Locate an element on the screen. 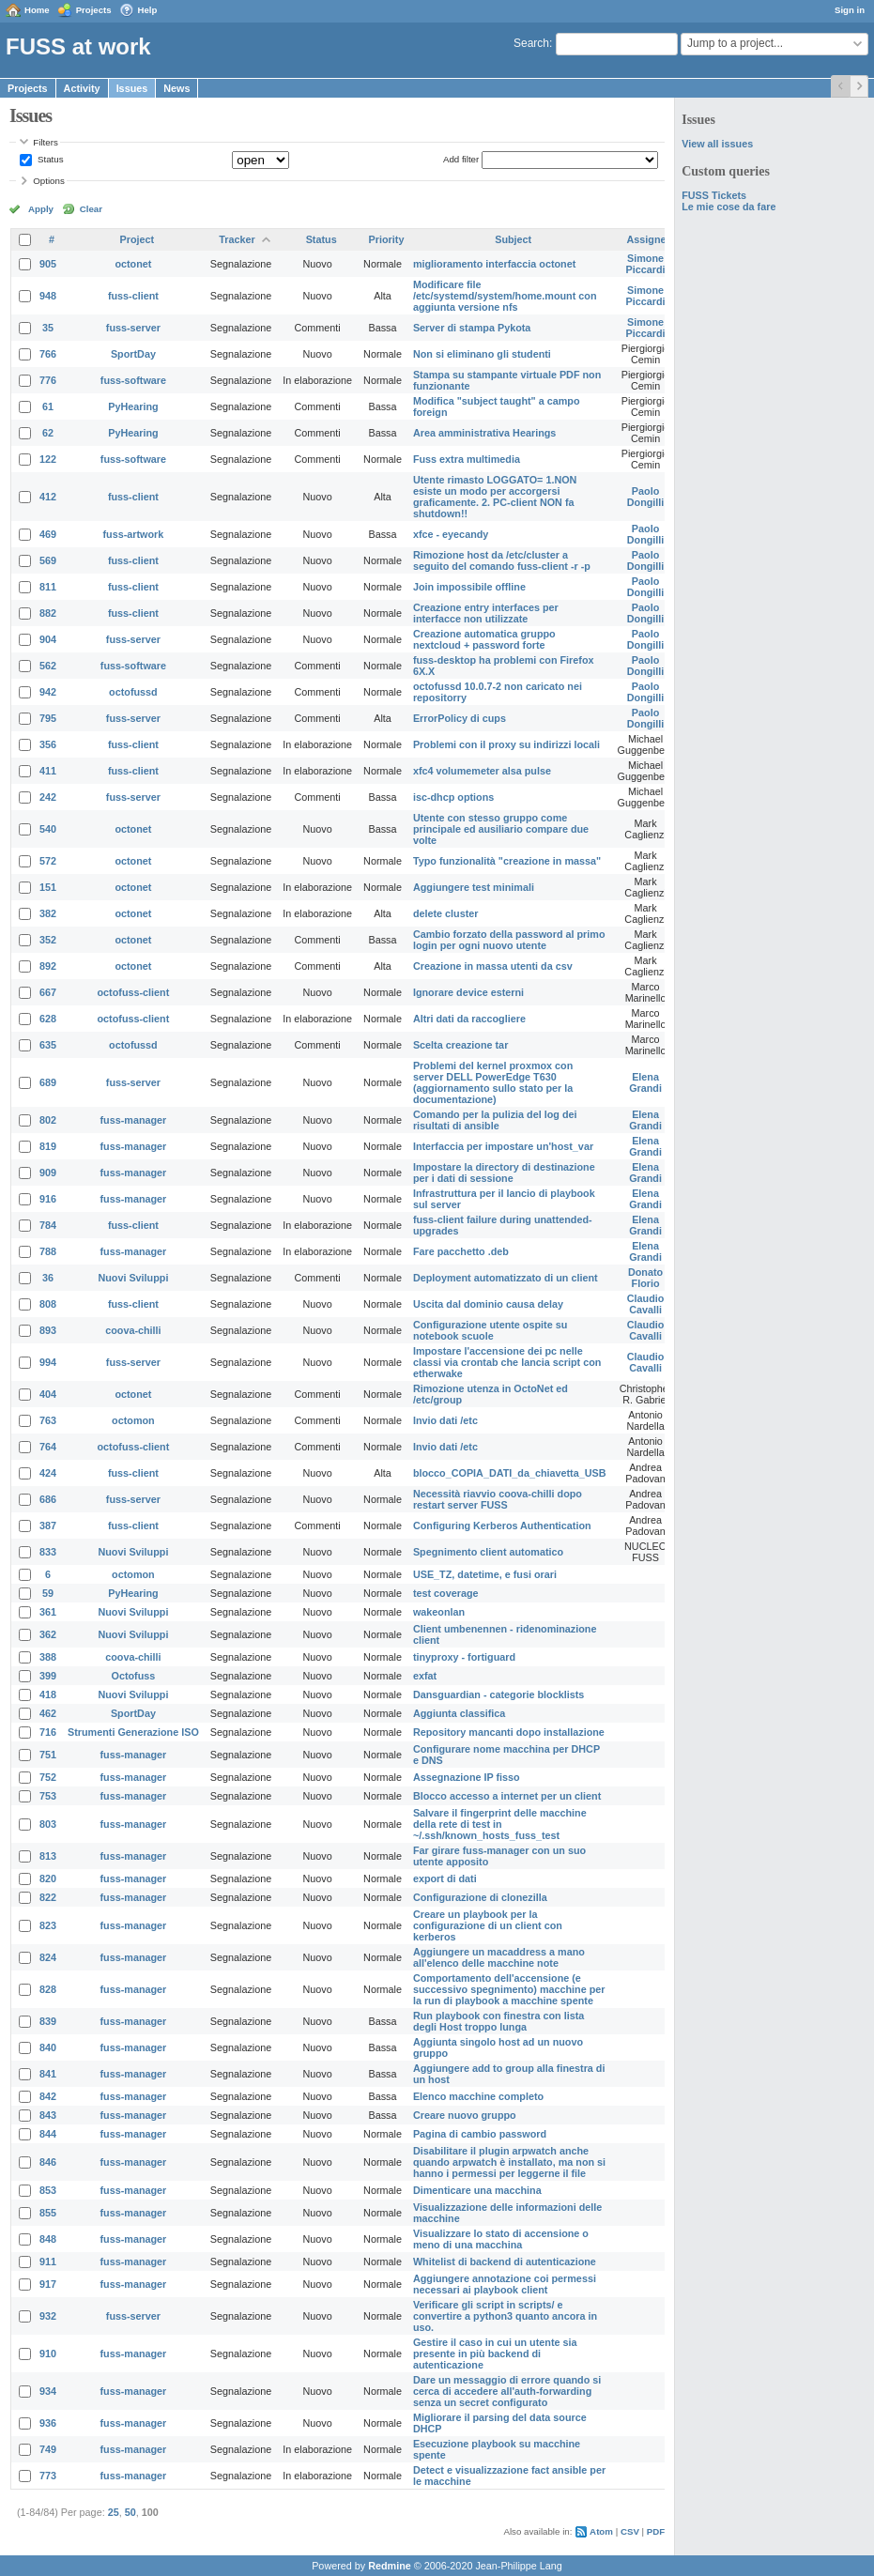  Impostare la directory di destinazione per i dati di sessione is located at coordinates (504, 1172).